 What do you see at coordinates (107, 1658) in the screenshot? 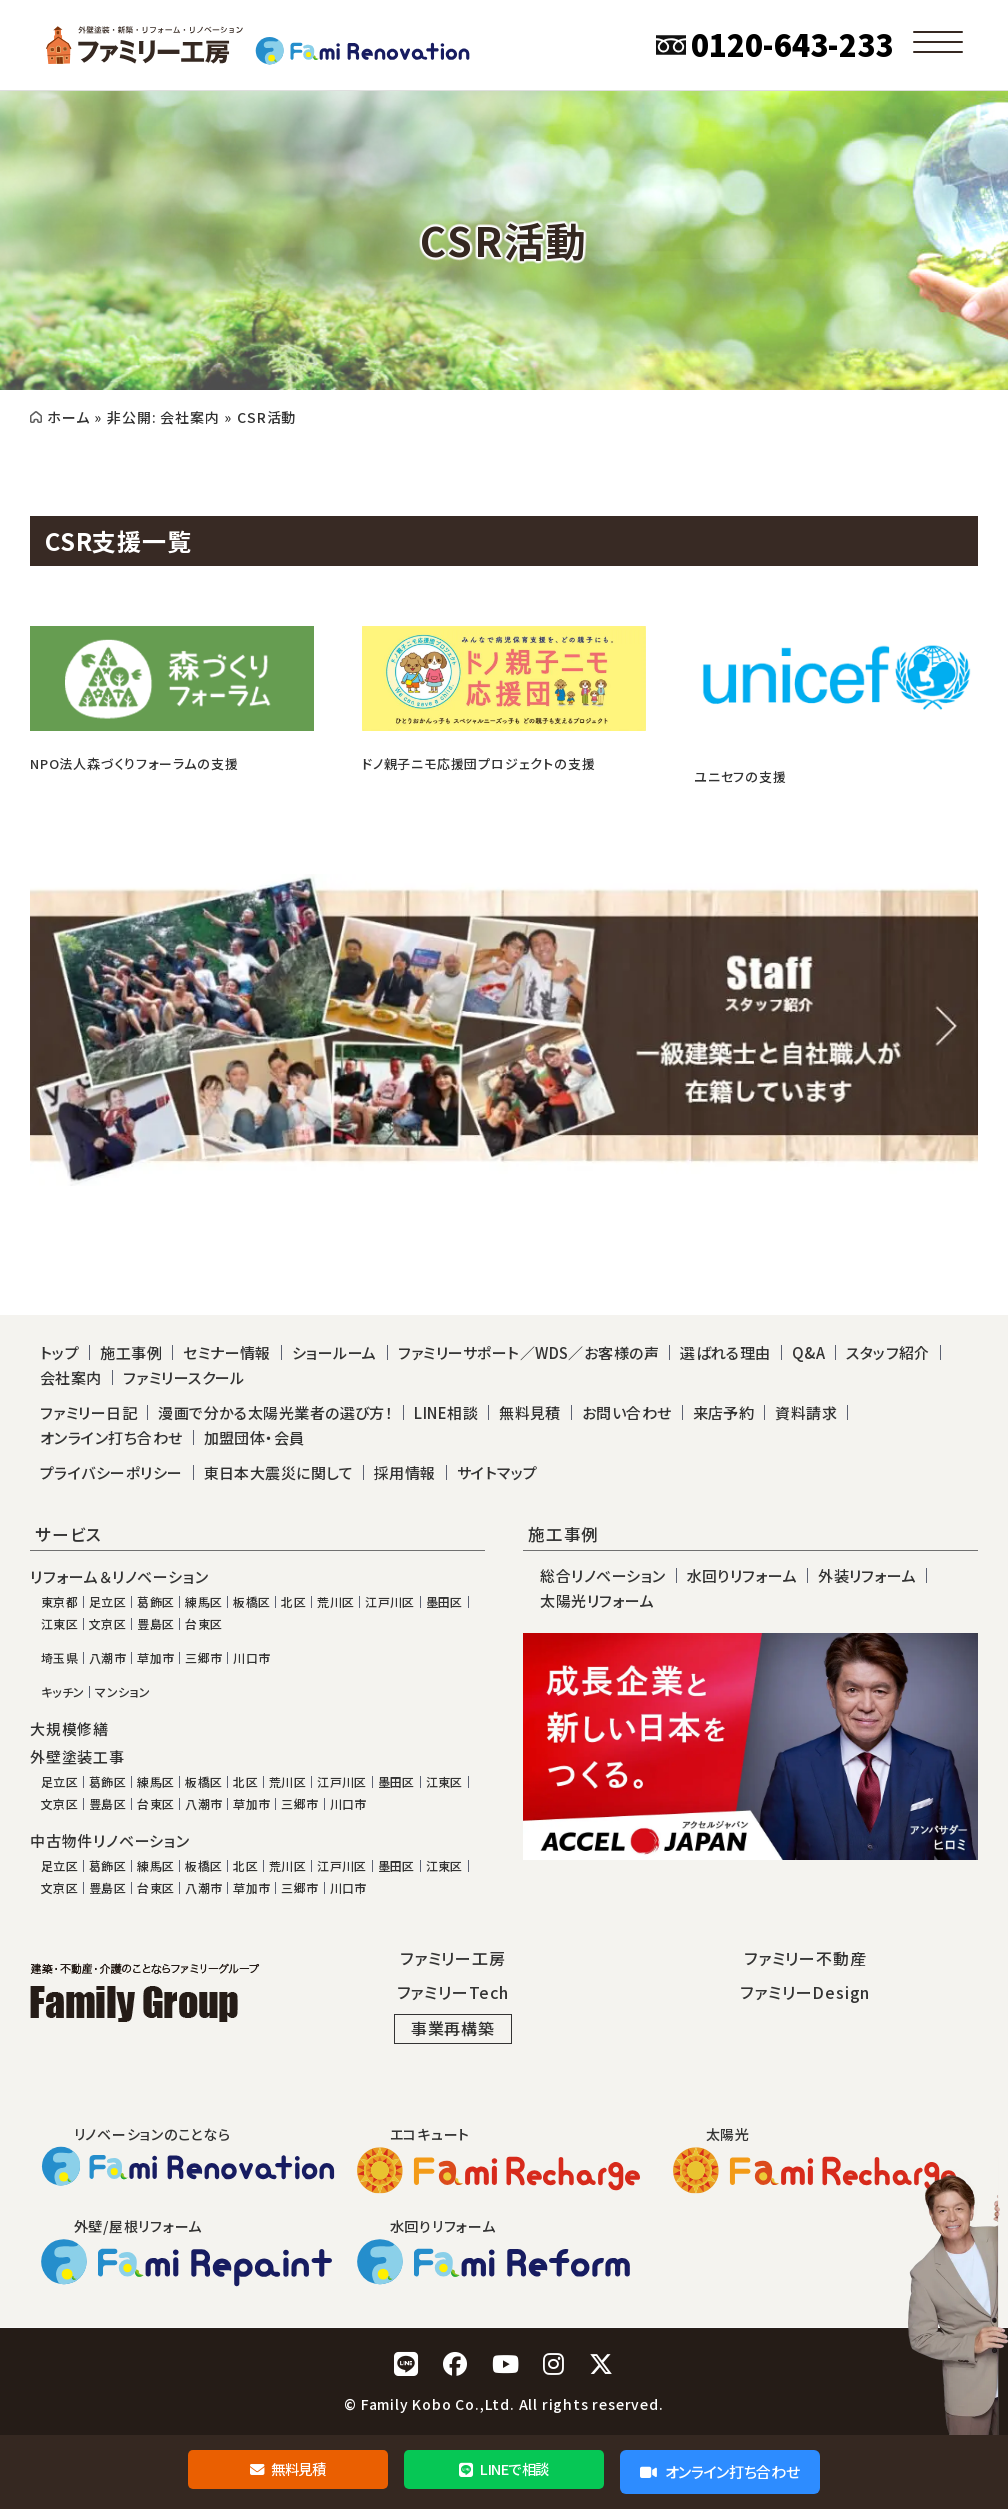
I see `八潮市` at bounding box center [107, 1658].